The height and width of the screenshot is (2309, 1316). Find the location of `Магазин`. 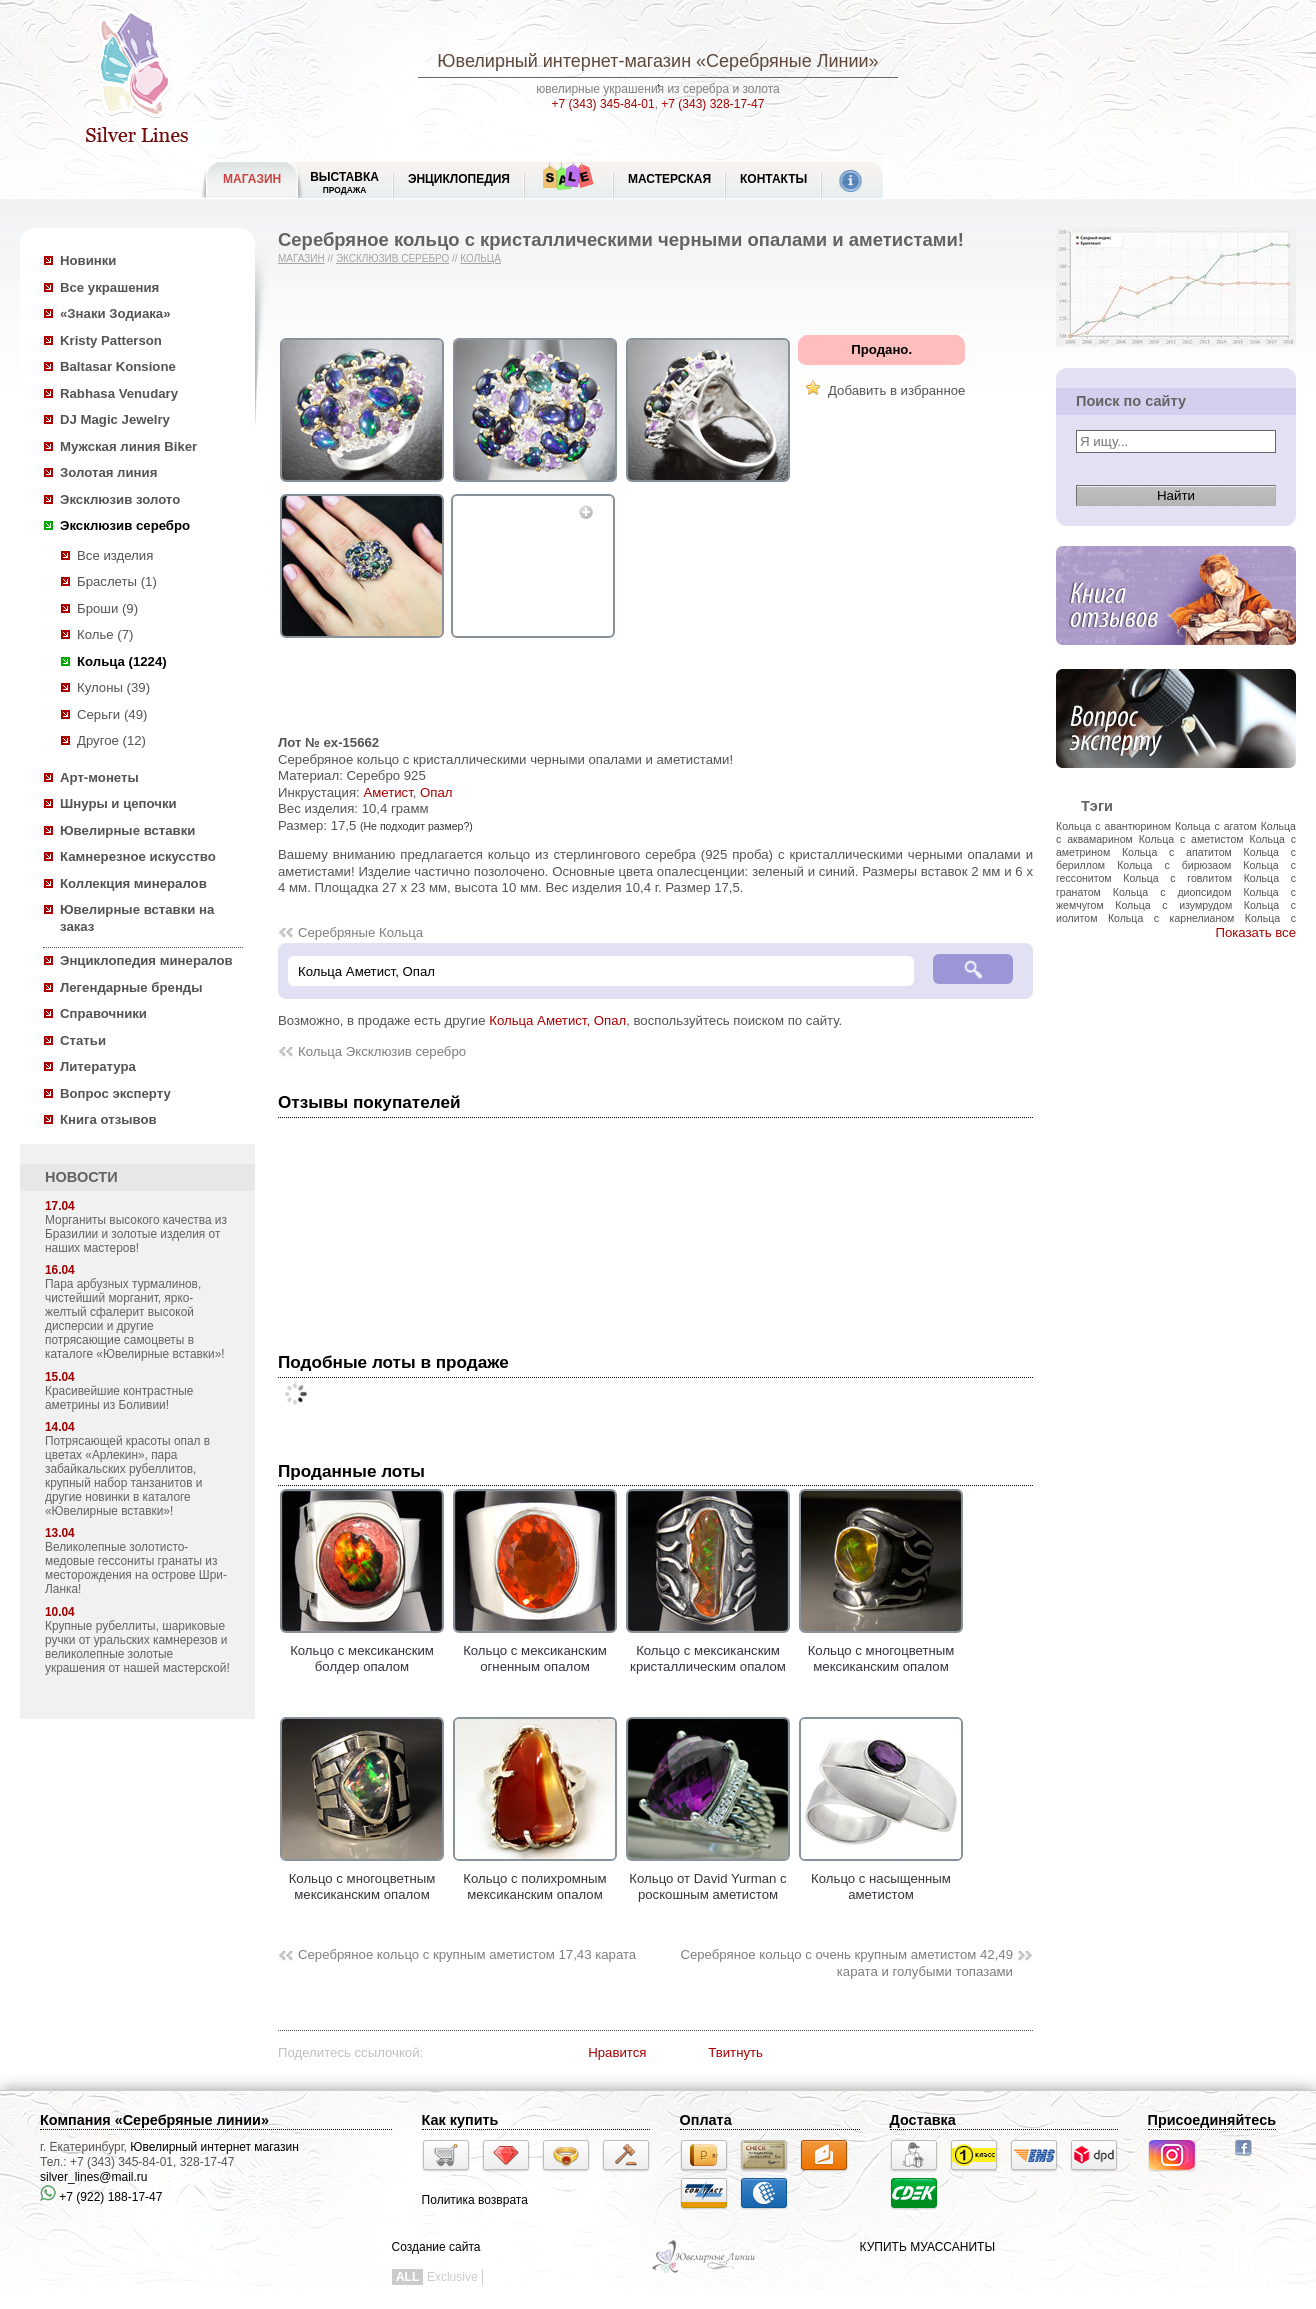

Магазин is located at coordinates (301, 258).